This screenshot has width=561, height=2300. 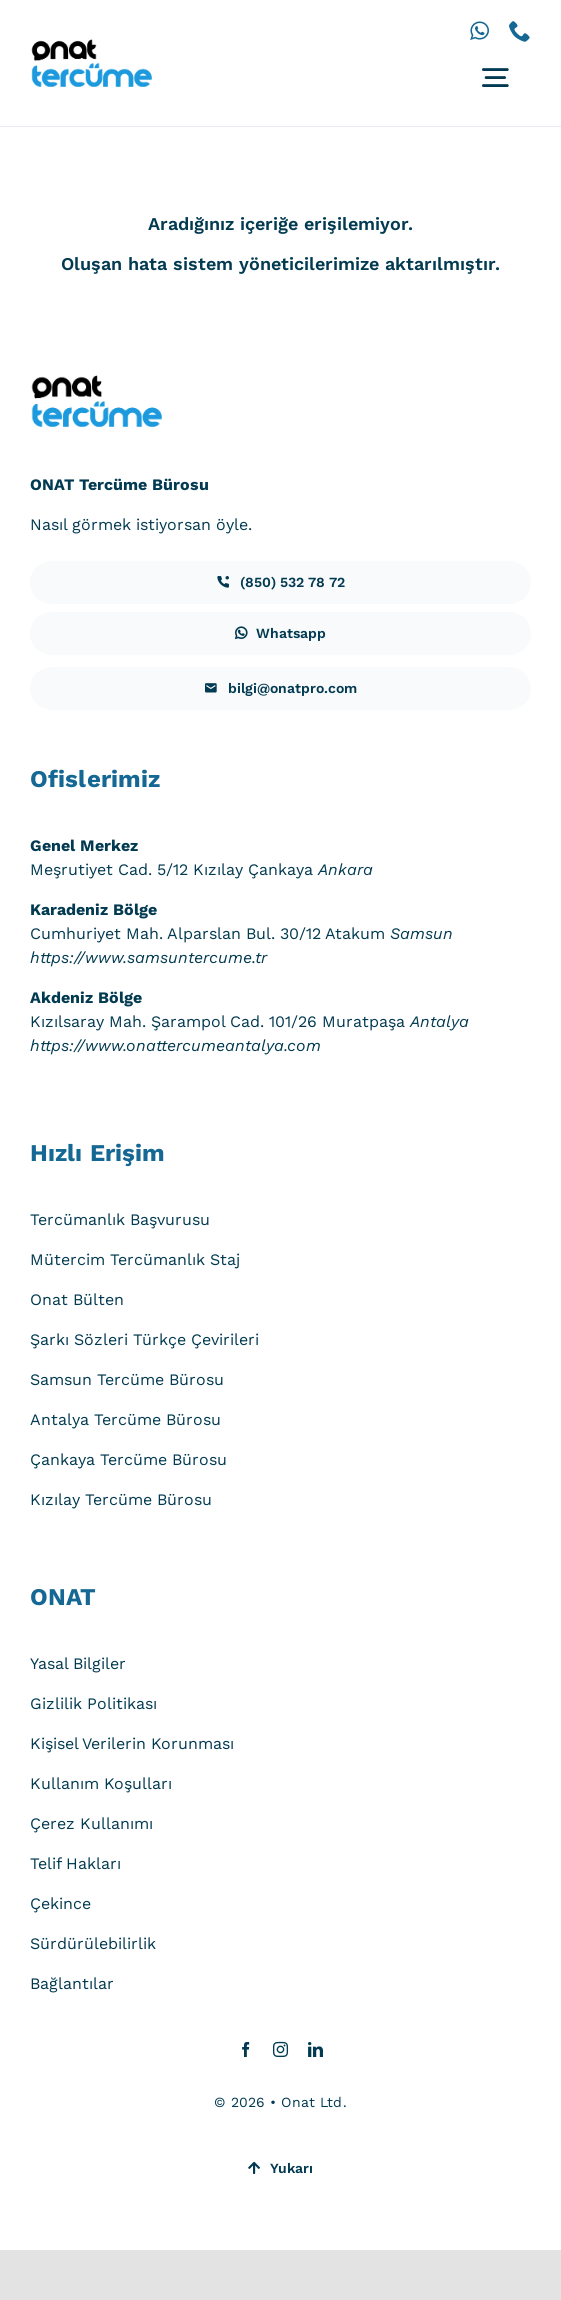 What do you see at coordinates (144, 1339) in the screenshot?
I see `Şarkı Sözleri Türkçe Çevirileri` at bounding box center [144, 1339].